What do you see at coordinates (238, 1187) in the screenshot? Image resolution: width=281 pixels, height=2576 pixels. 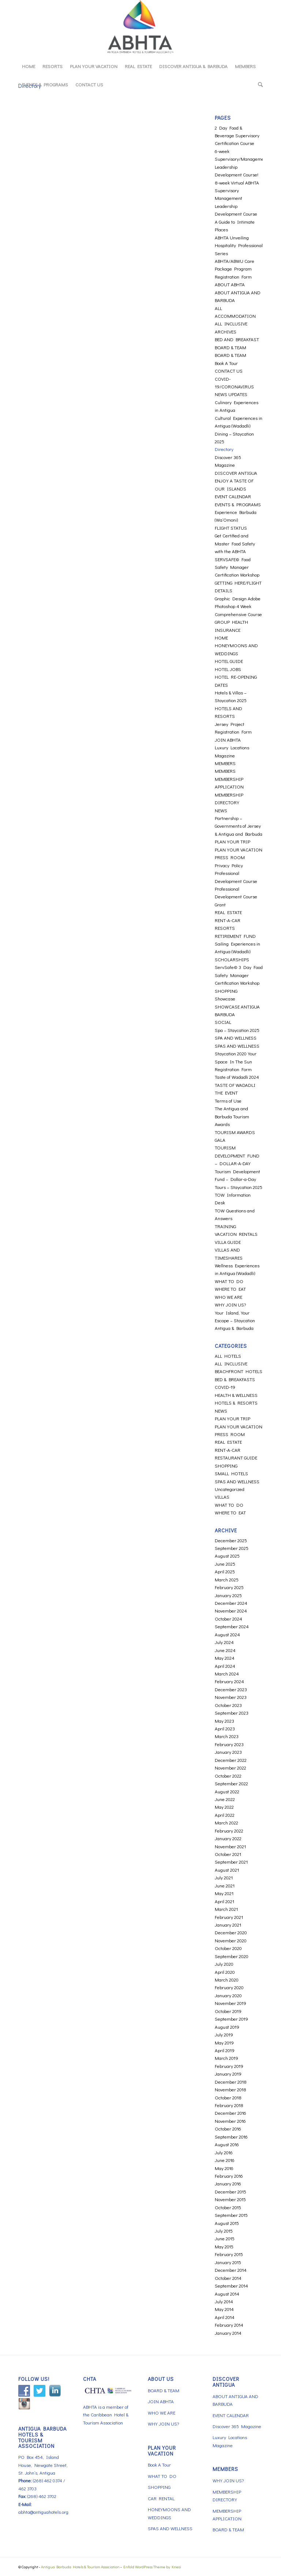 I see `Tours – Staycation 2025` at bounding box center [238, 1187].